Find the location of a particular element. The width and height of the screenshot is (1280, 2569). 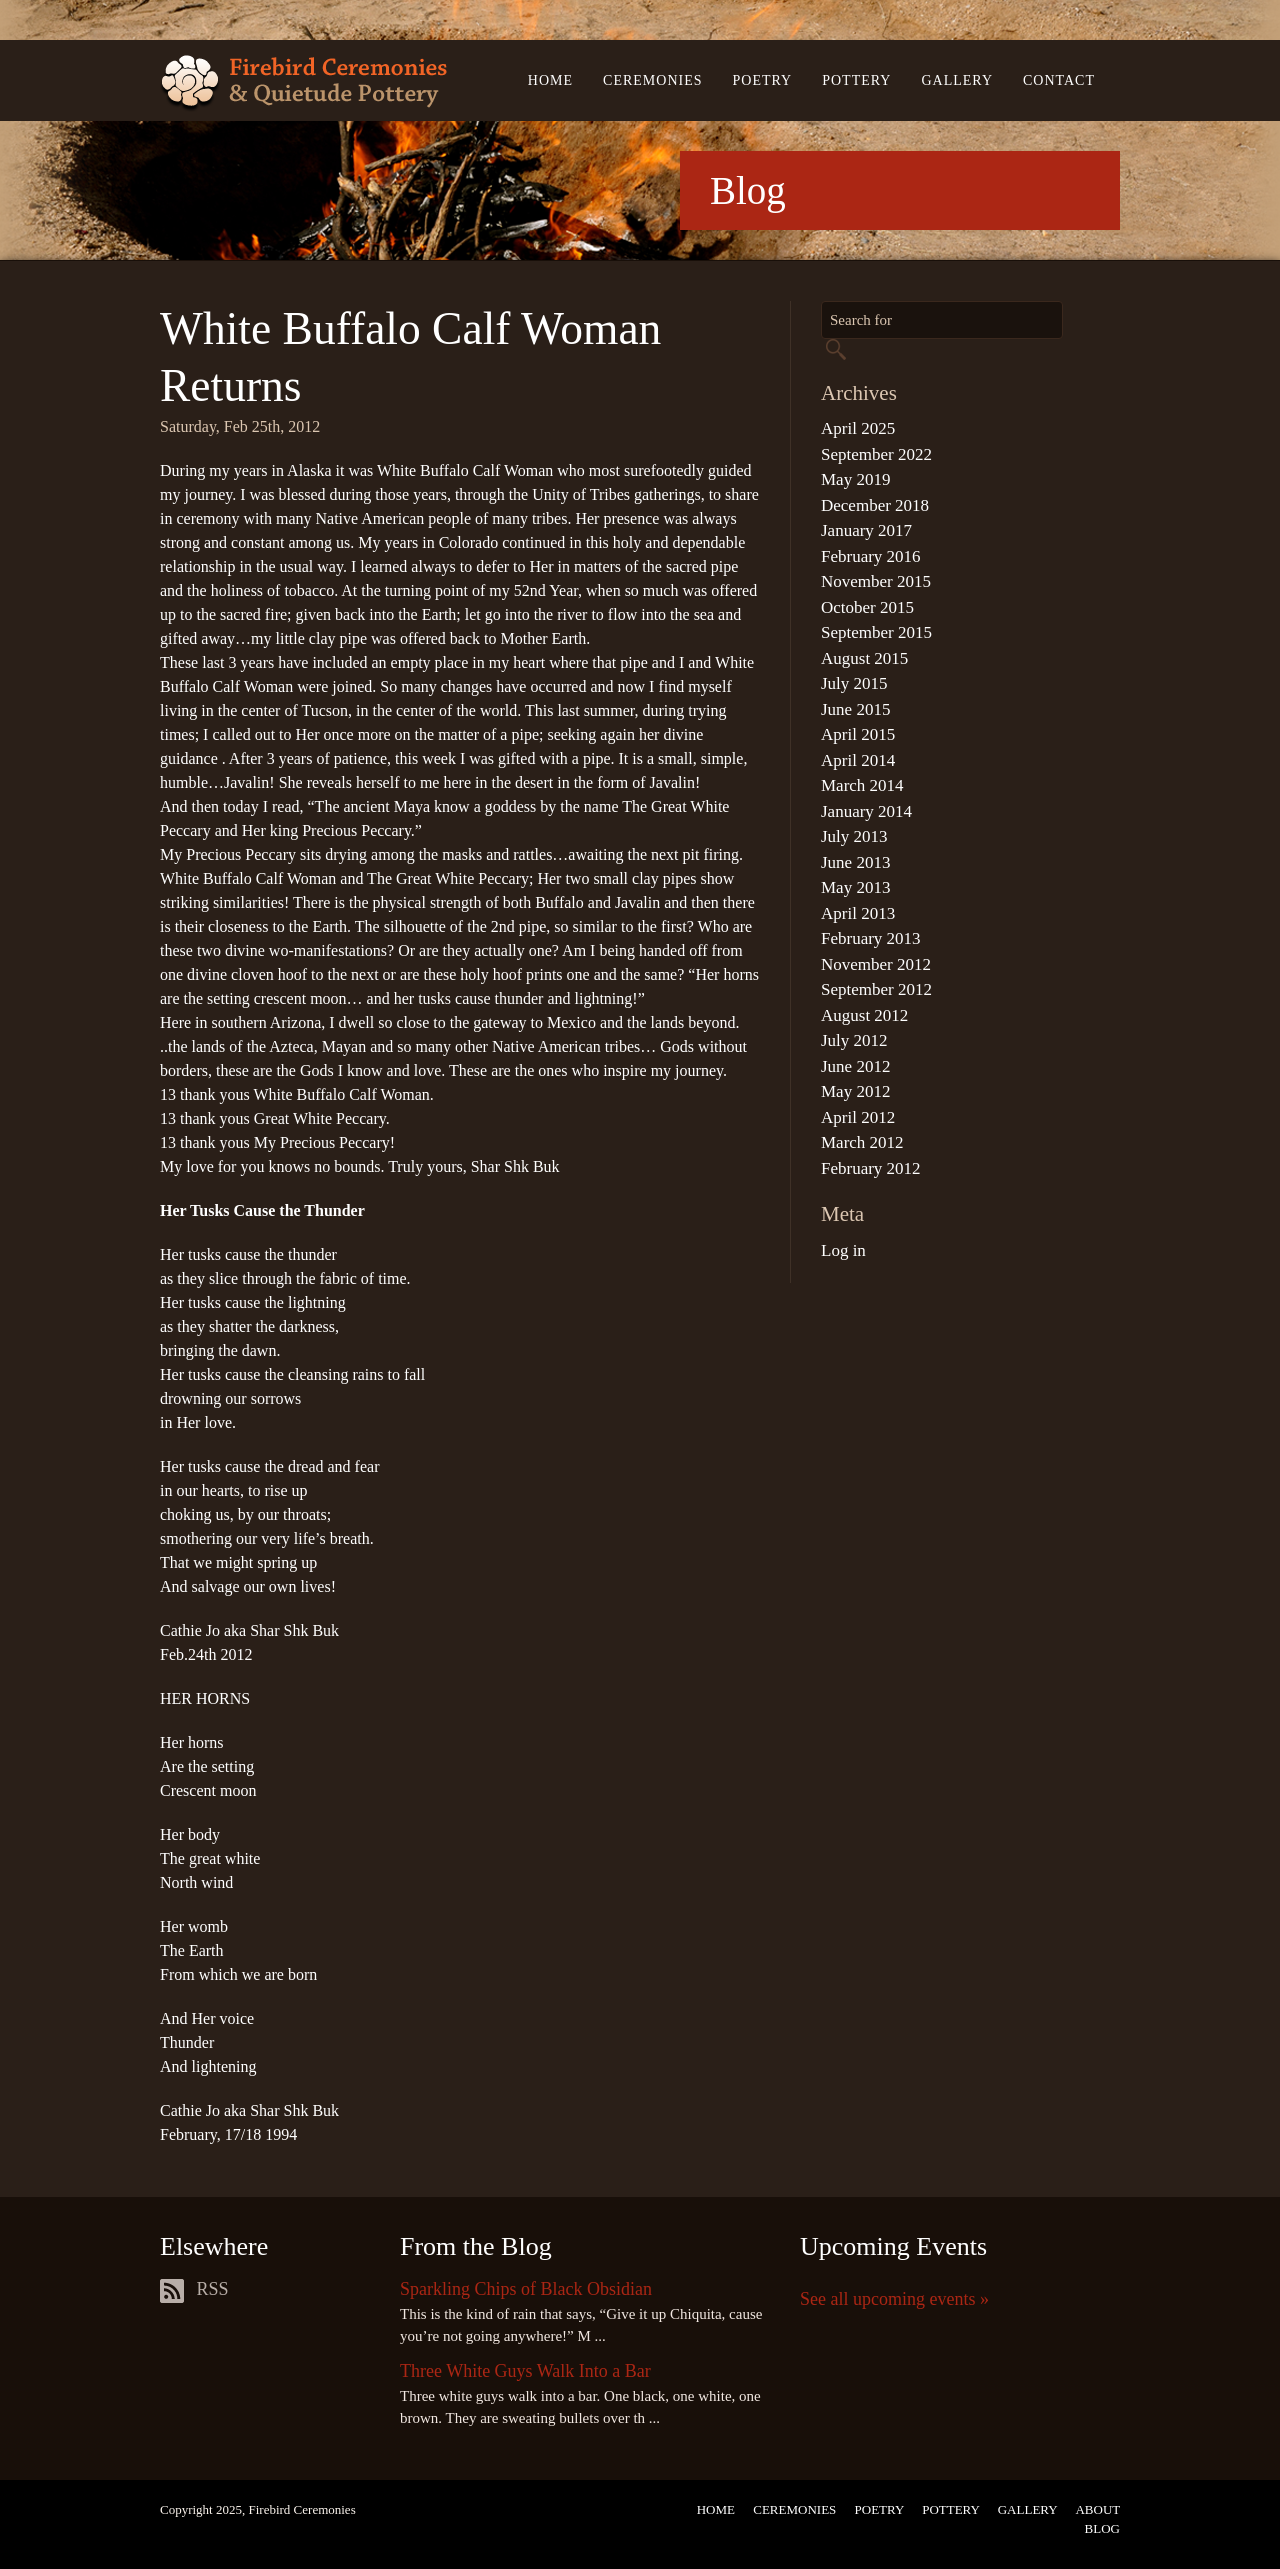

Firebird Ceremonies & Quietude Pottery is located at coordinates (303, 83).